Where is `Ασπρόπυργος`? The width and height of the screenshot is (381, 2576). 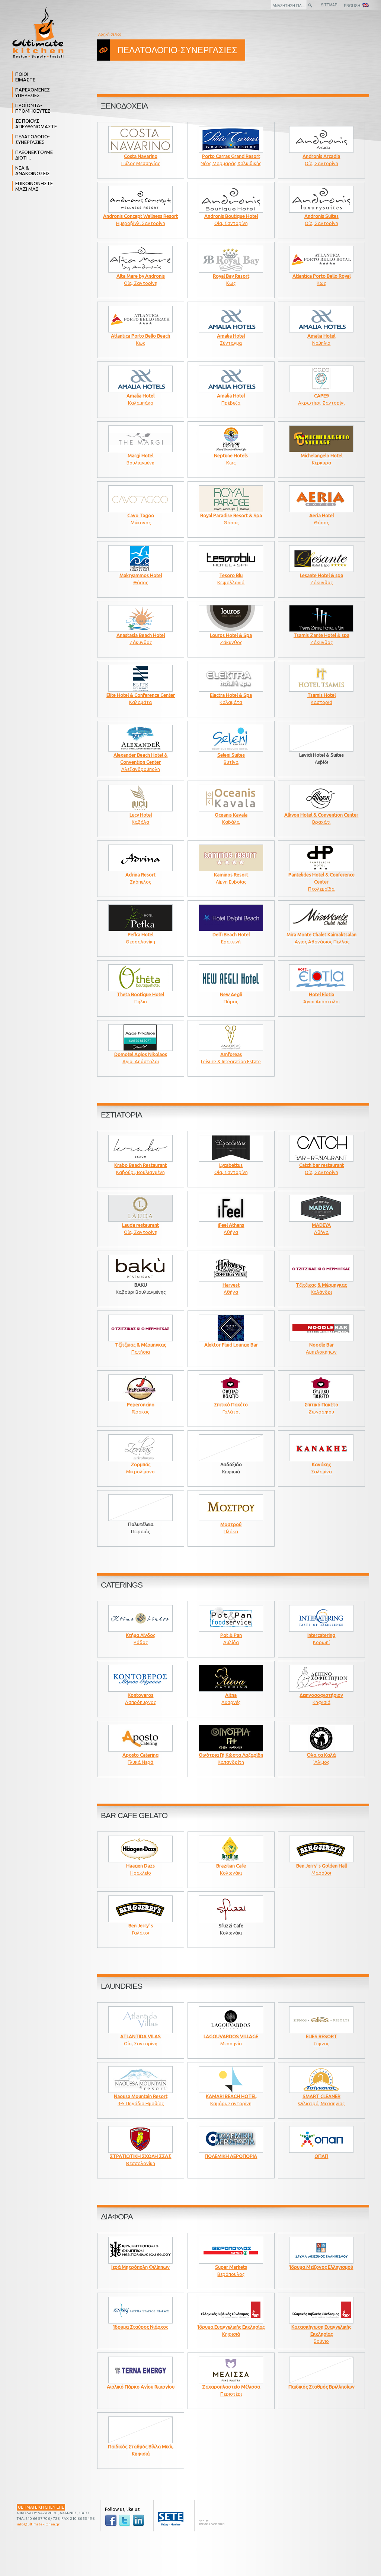
Ασπρόπυργος is located at coordinates (140, 1696).